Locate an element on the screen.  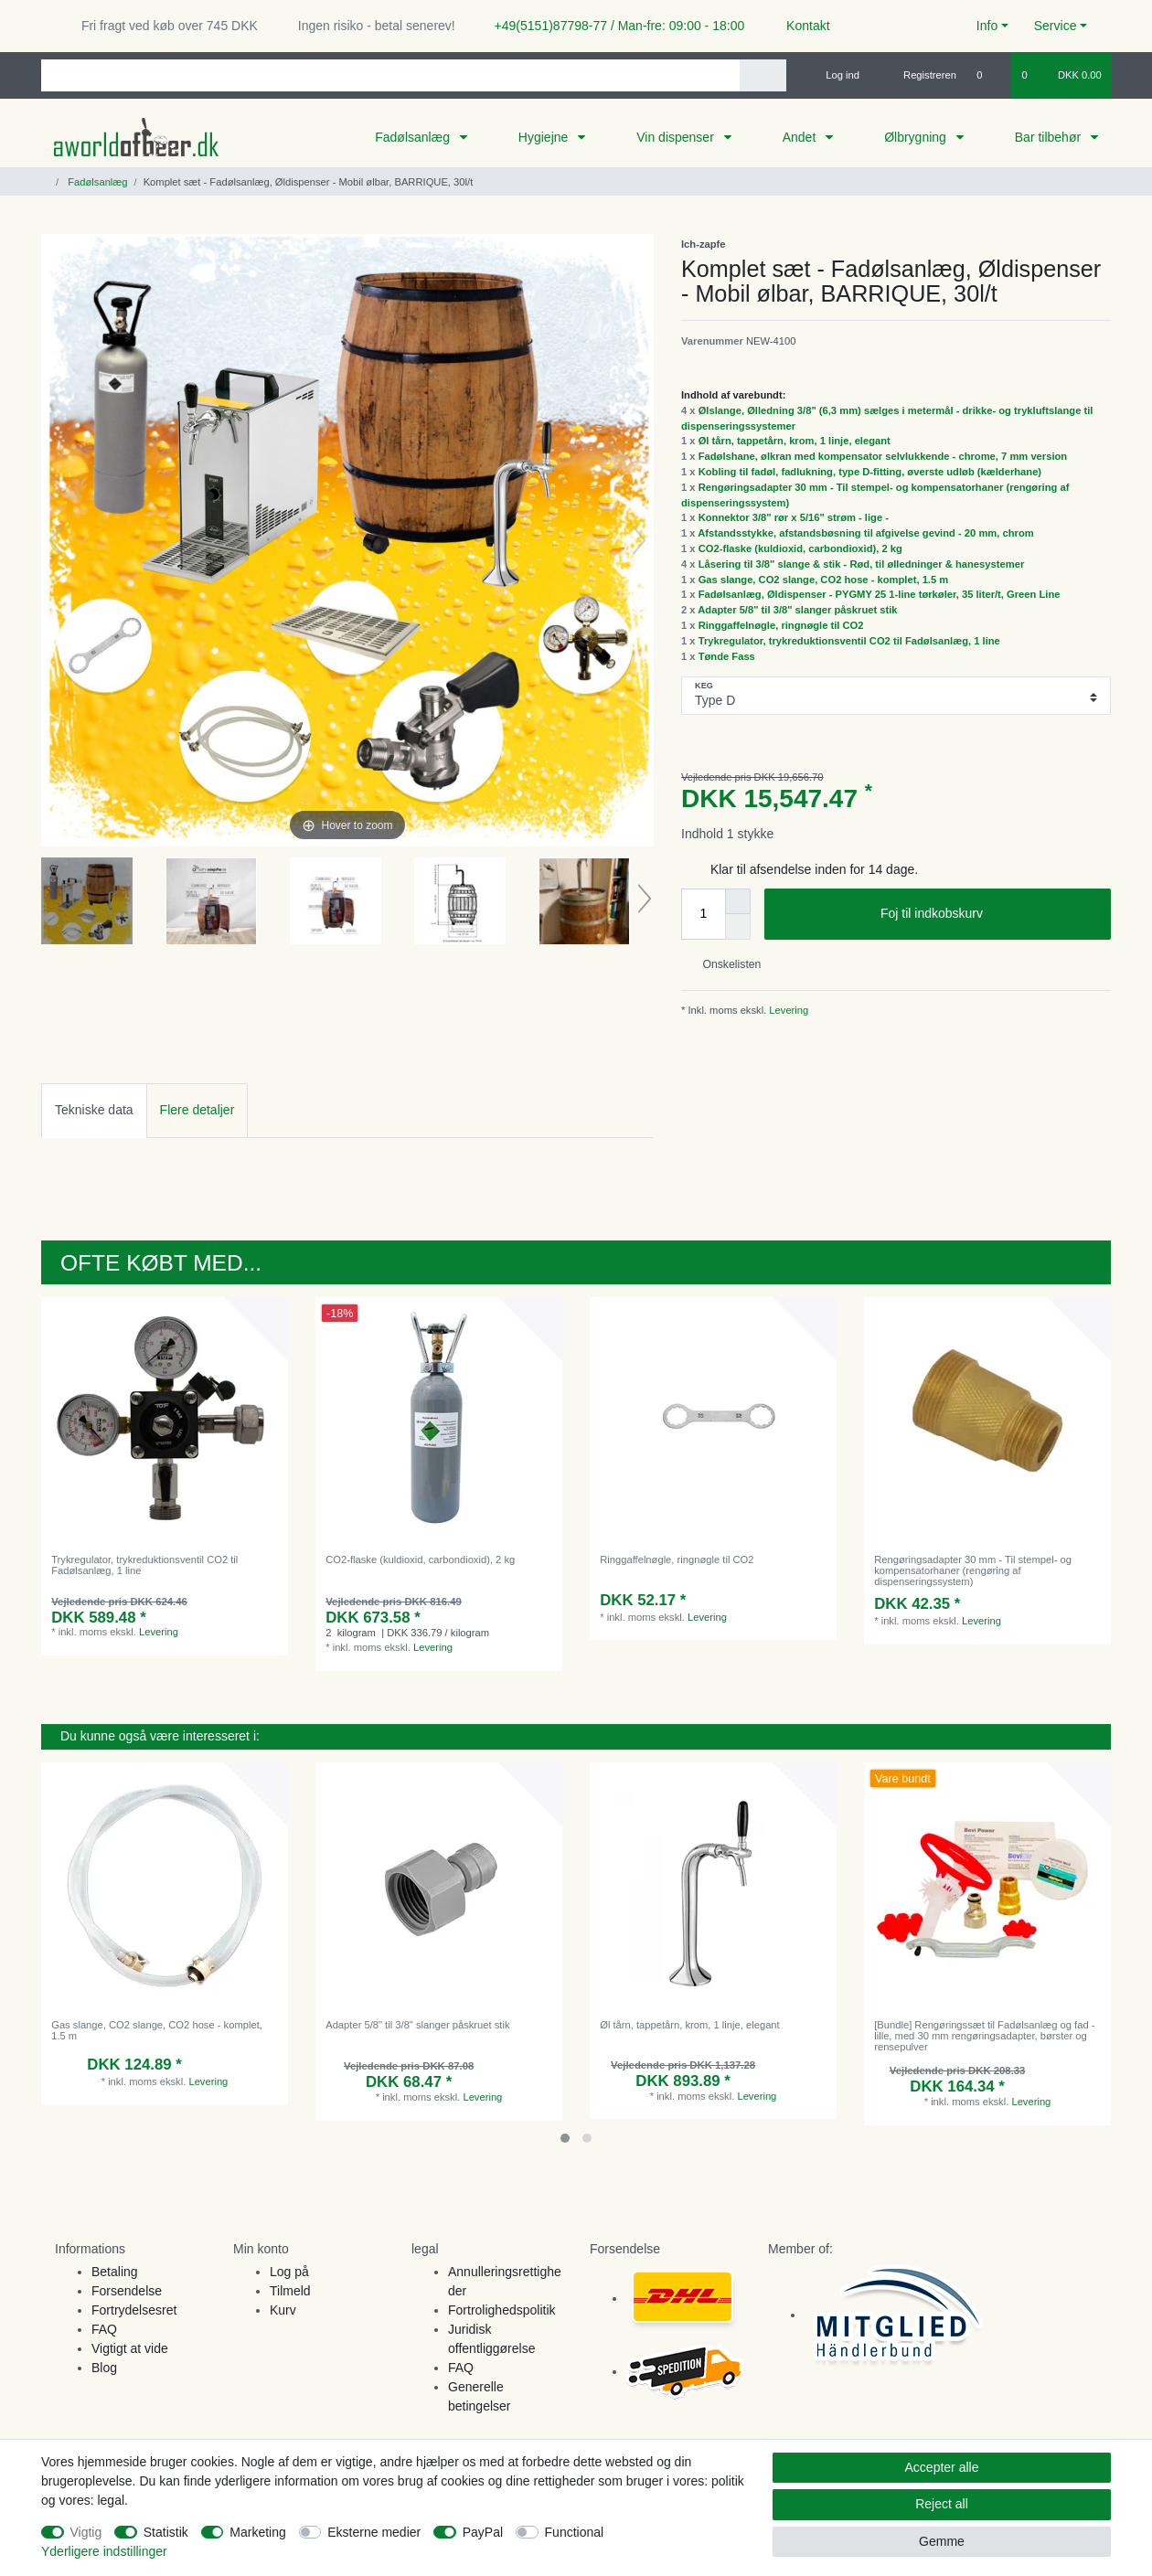
Levering is located at coordinates (787, 1010).